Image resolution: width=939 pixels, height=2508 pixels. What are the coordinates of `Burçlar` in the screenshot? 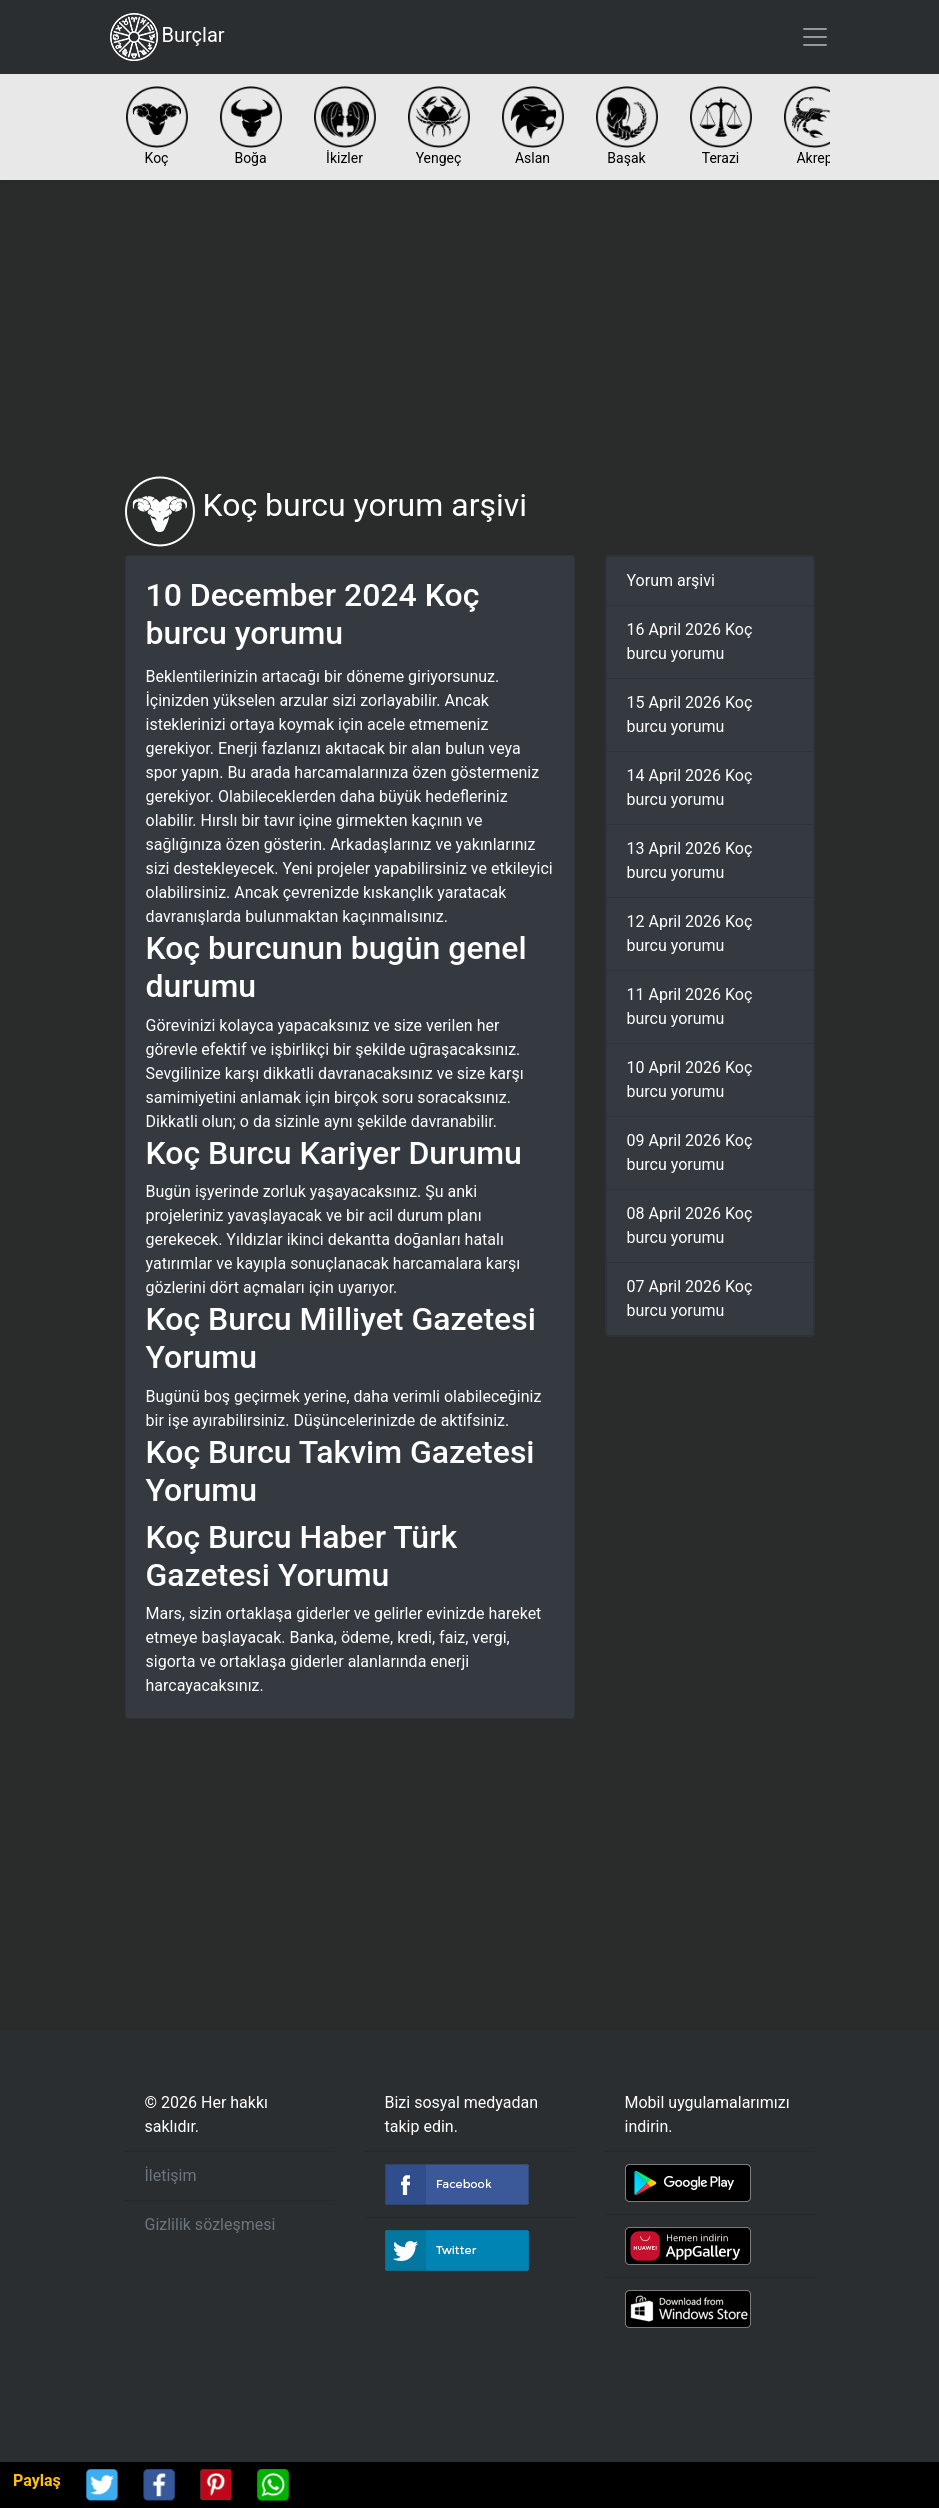 It's located at (167, 37).